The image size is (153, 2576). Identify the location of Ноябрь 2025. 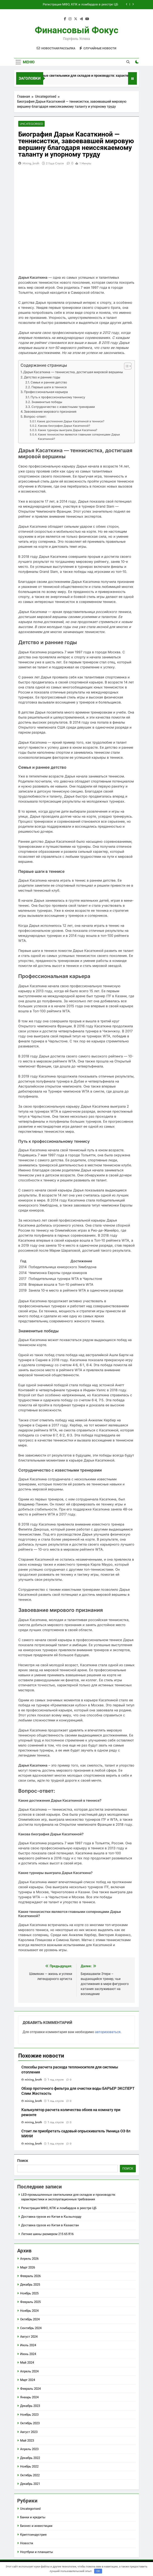
(29, 2293).